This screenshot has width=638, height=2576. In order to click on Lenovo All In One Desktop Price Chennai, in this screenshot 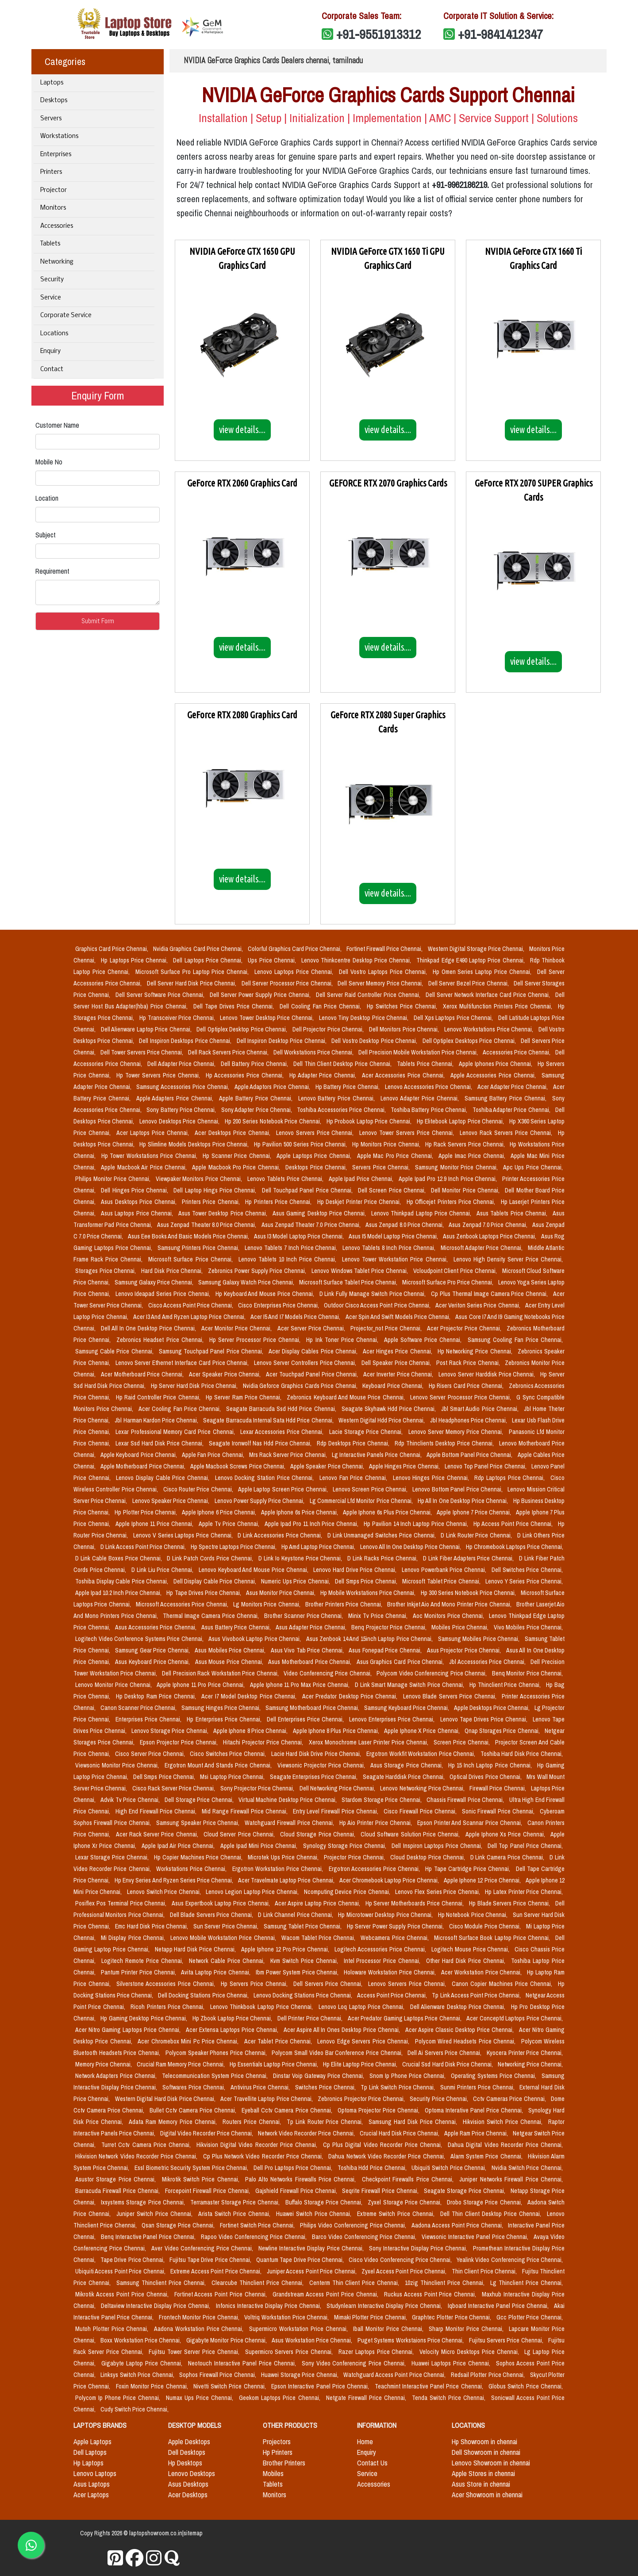, I will do `click(411, 1547)`.